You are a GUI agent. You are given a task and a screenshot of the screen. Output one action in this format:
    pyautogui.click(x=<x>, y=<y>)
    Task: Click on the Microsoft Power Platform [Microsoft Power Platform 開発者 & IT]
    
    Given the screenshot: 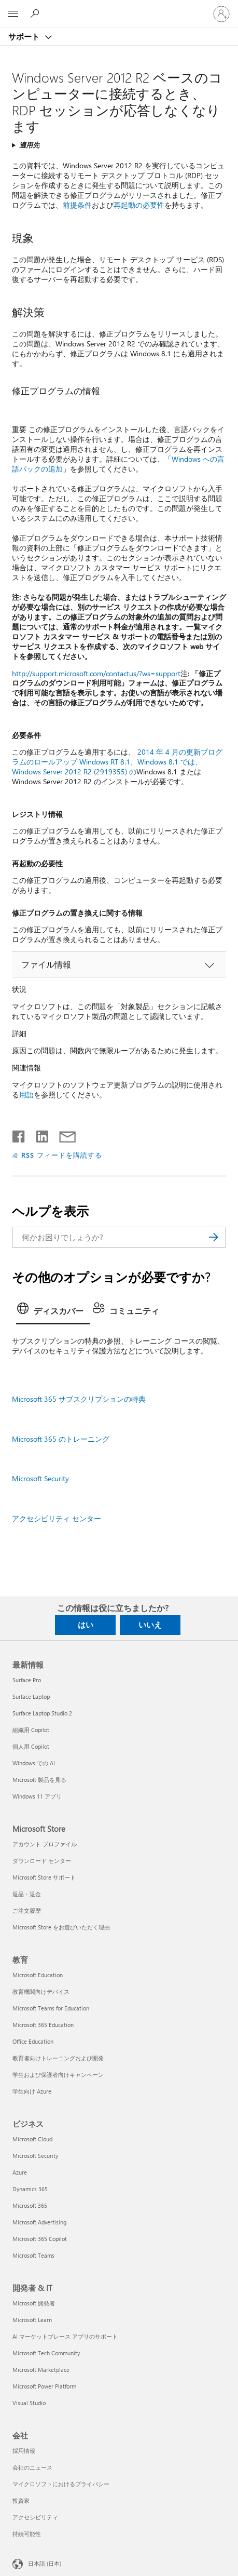 What is the action you would take?
    pyautogui.click(x=44, y=2386)
    